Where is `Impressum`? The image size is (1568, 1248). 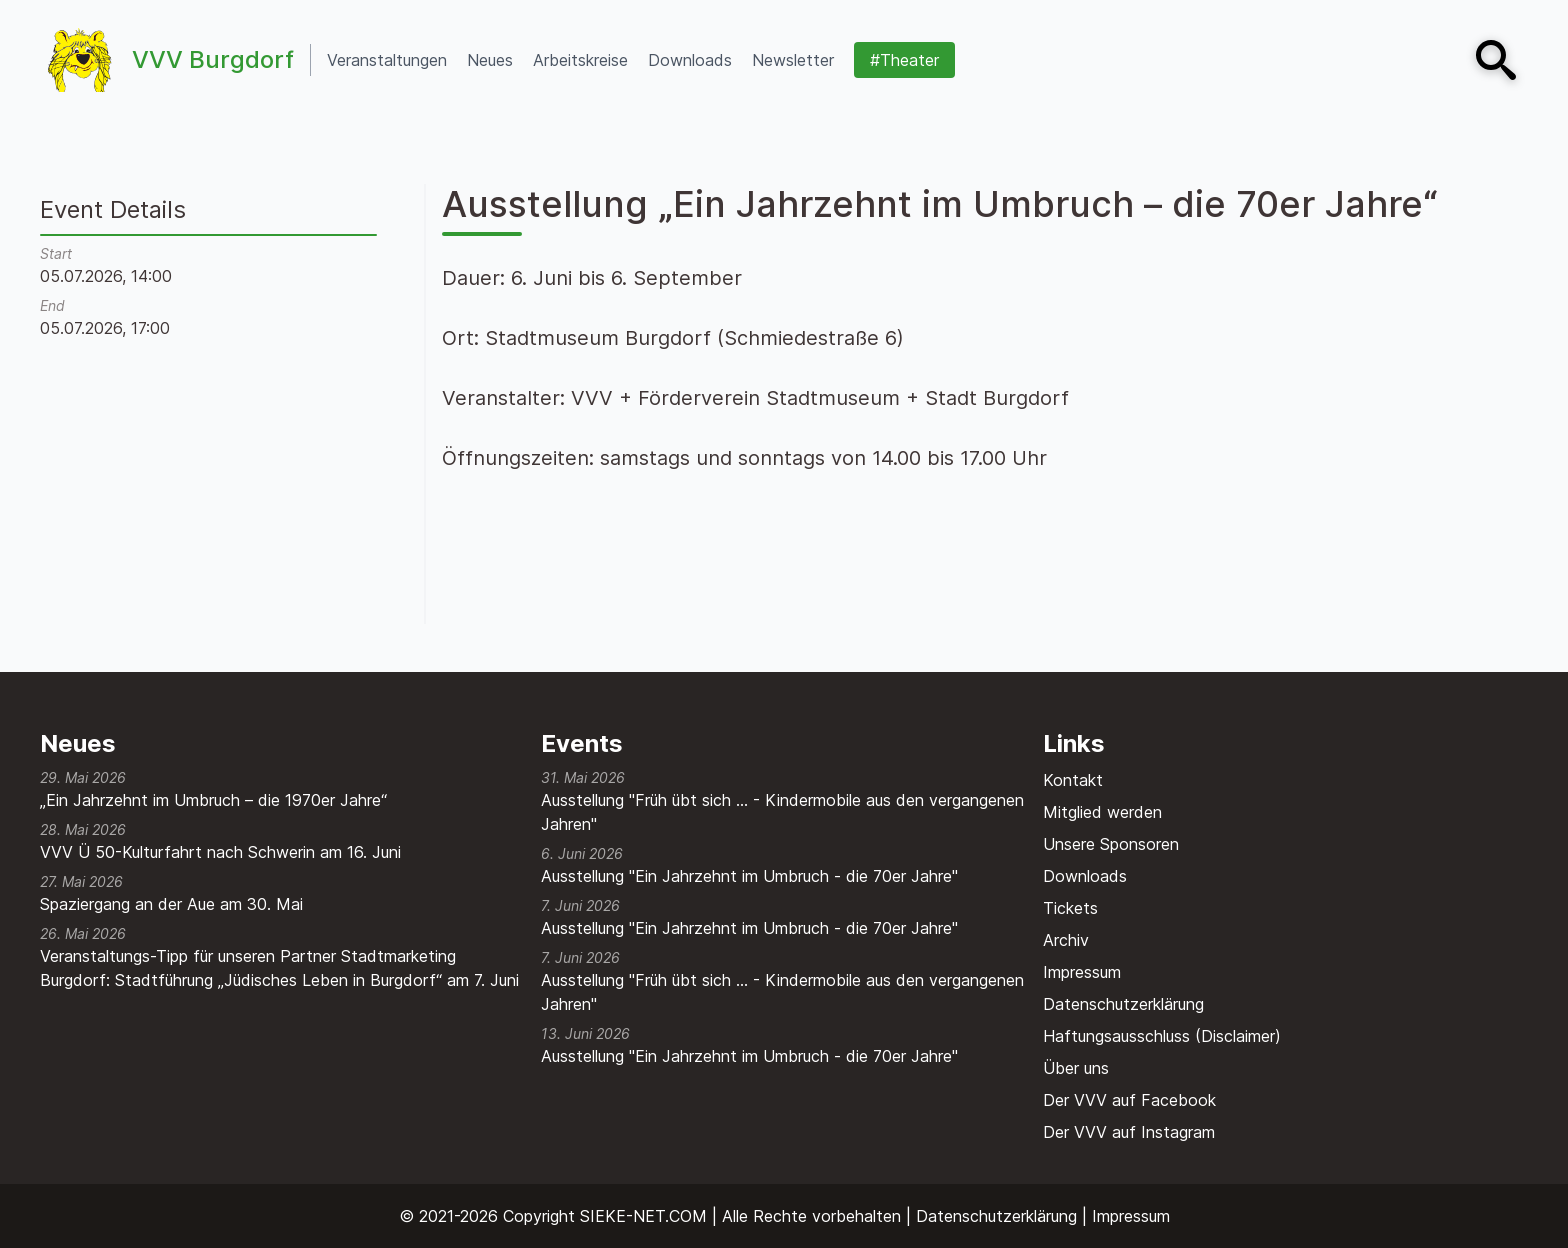
Impressum is located at coordinates (1082, 972).